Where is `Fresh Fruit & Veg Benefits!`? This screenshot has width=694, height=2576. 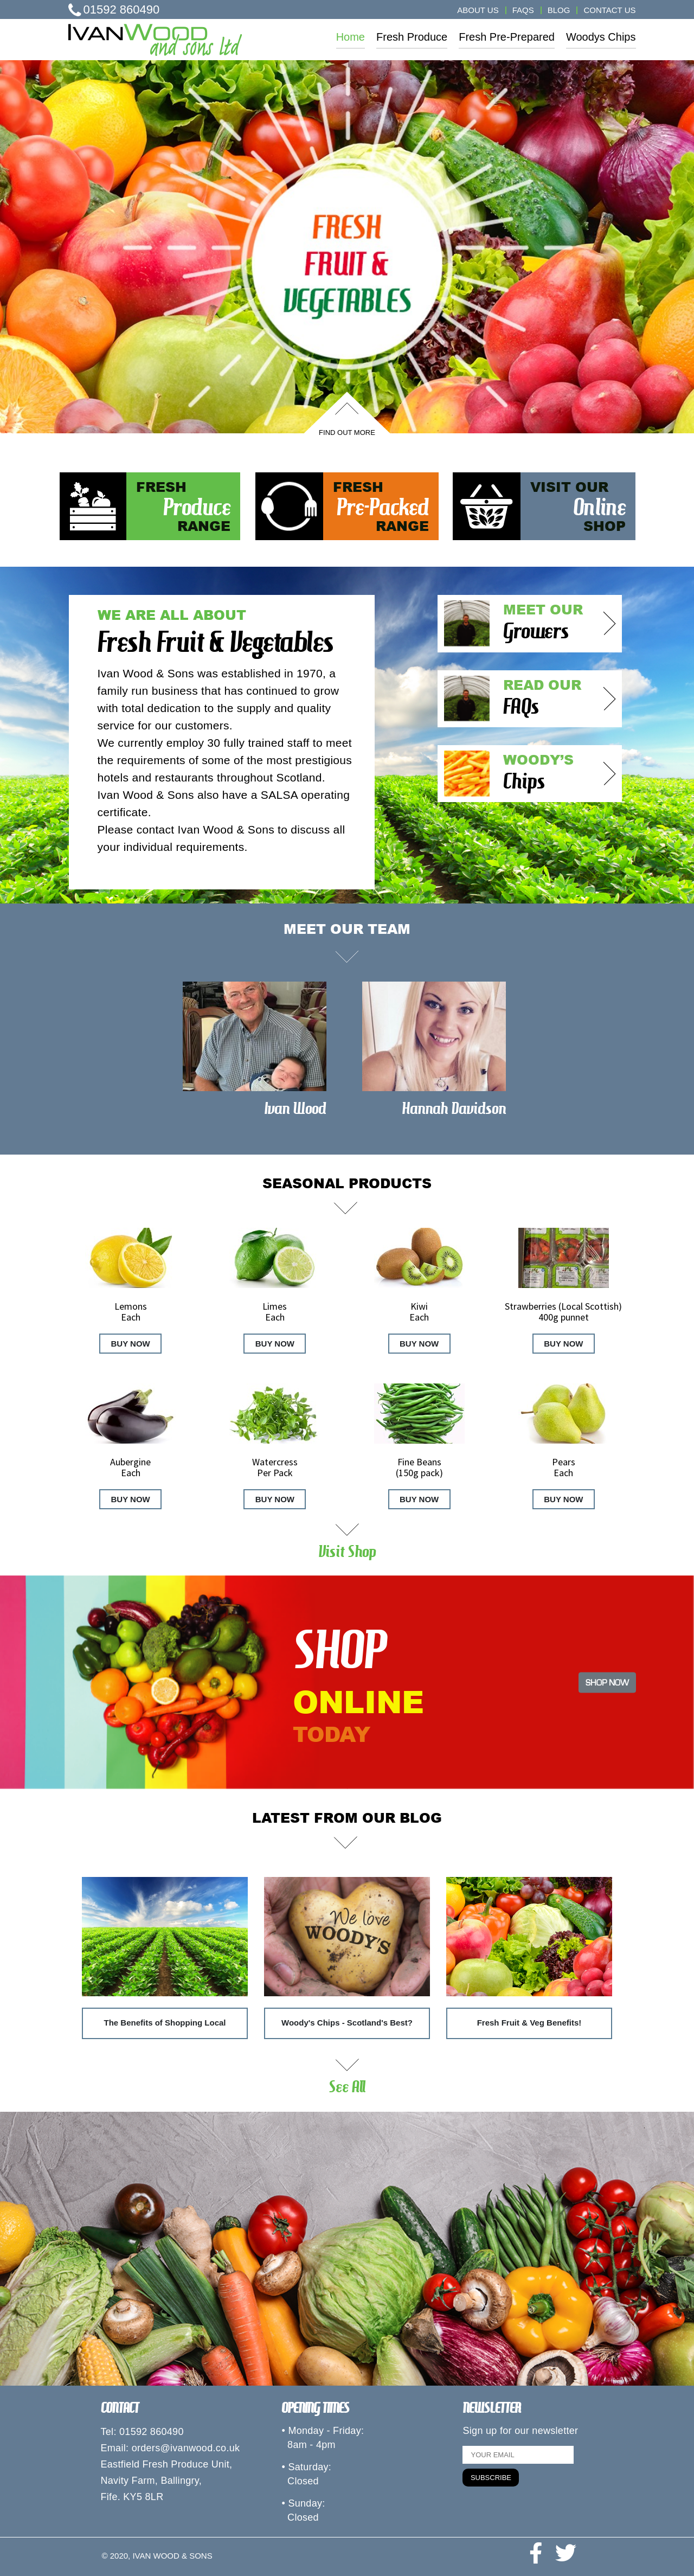 Fresh Fruit & Veg Benefits! is located at coordinates (529, 2022).